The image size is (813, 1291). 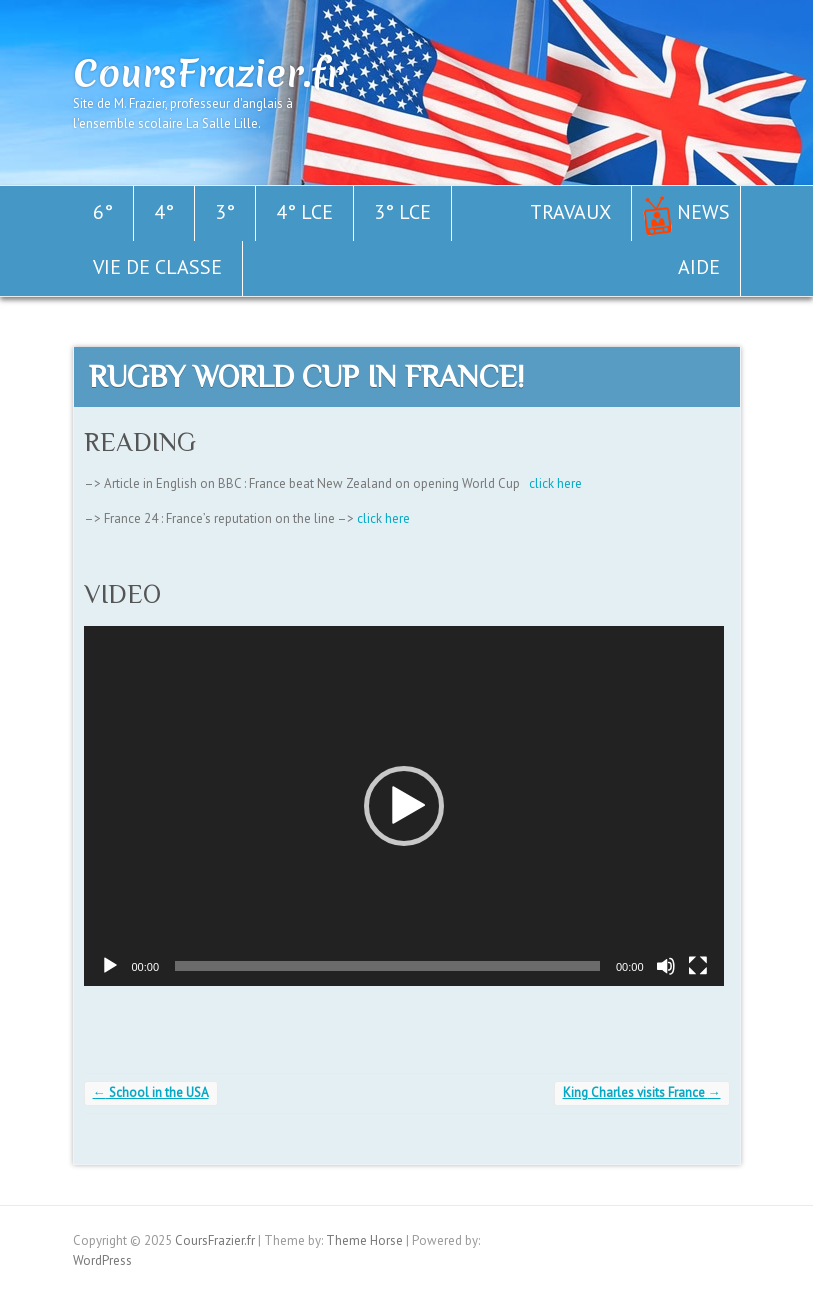 What do you see at coordinates (642, 1092) in the screenshot?
I see `King Charles visits France` at bounding box center [642, 1092].